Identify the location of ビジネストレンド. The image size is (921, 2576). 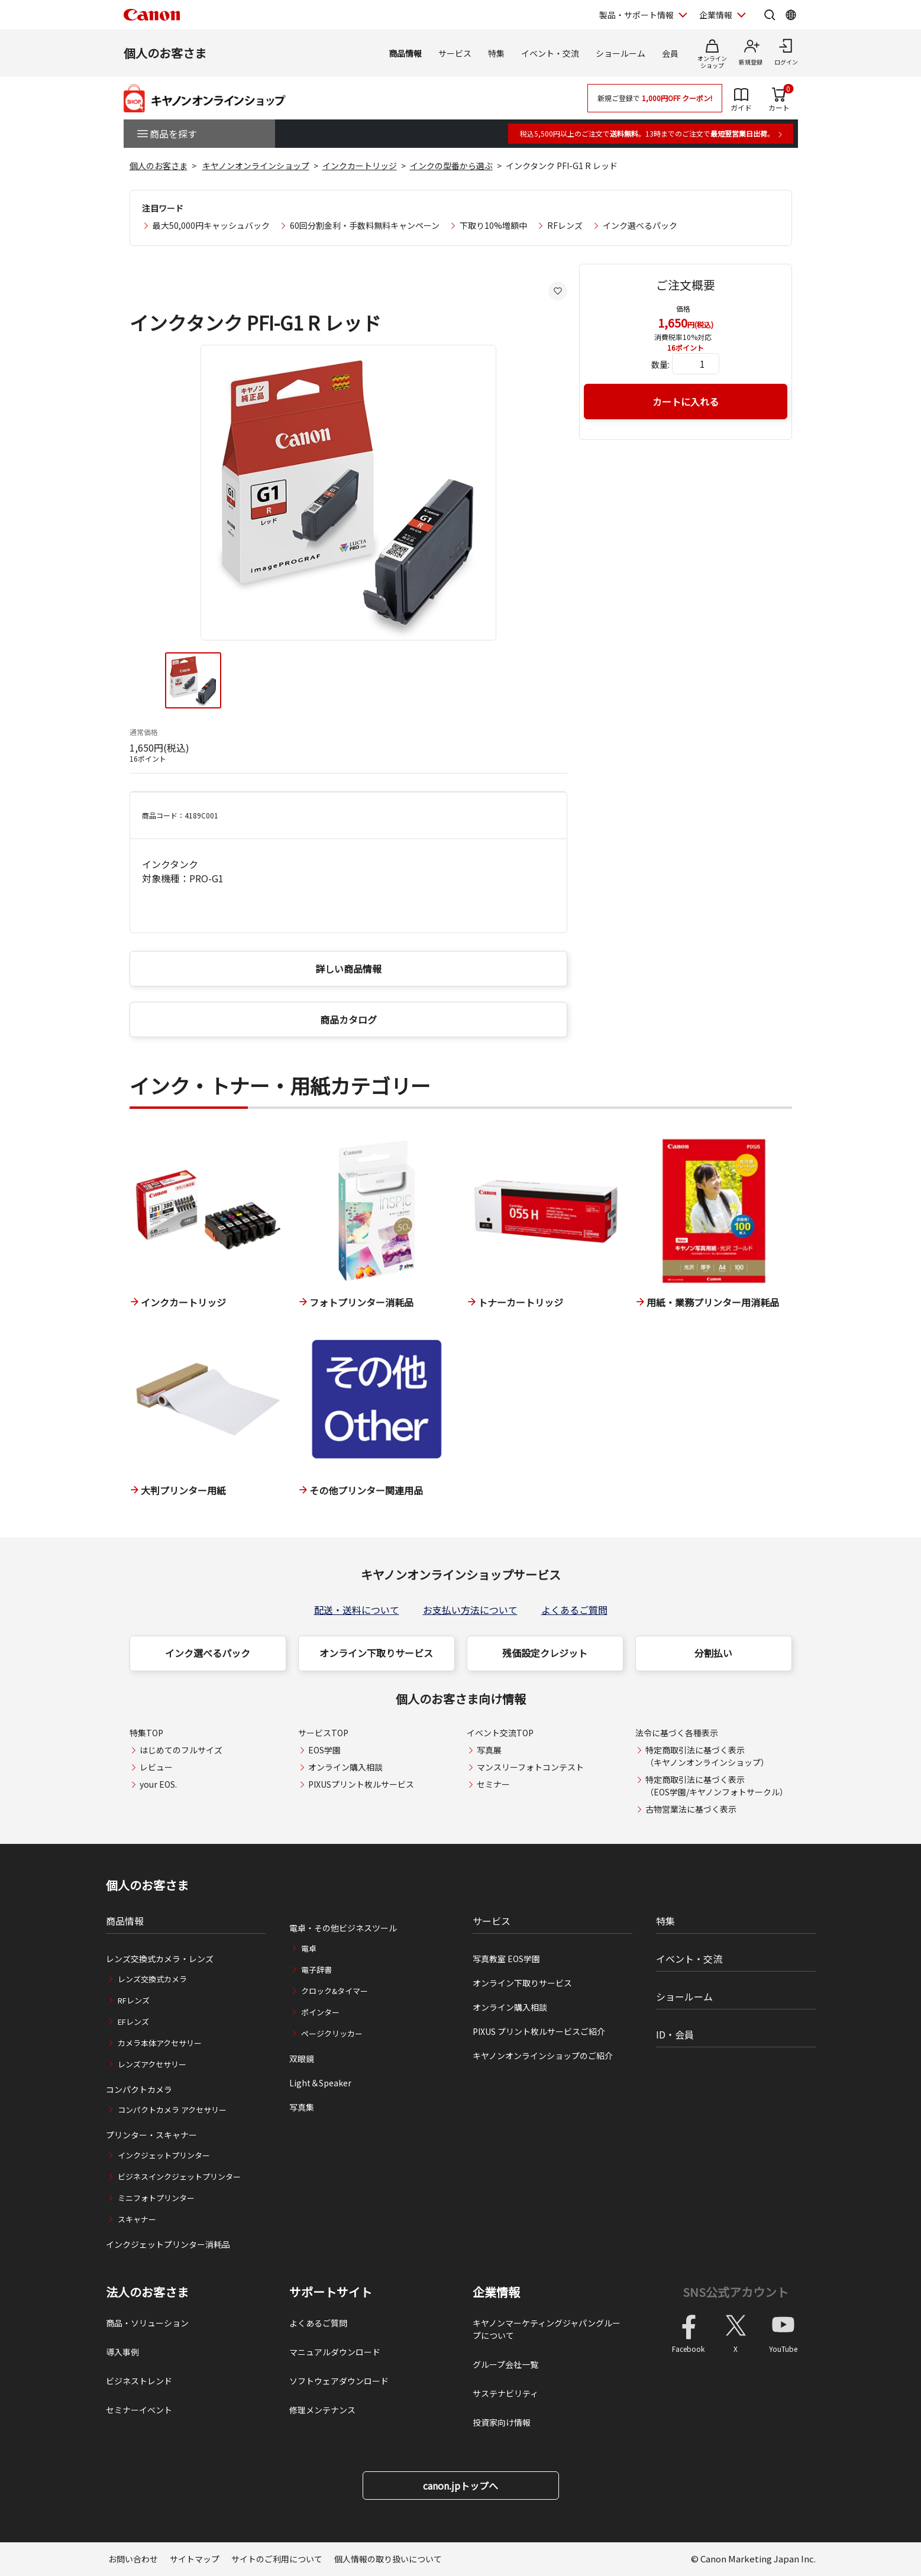
(139, 2381).